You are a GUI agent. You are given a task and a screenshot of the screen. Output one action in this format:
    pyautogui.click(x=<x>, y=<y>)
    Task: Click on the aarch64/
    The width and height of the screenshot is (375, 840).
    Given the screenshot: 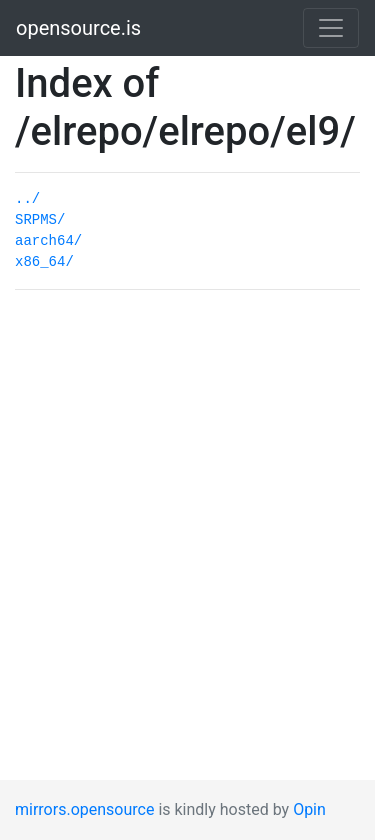 What is the action you would take?
    pyautogui.click(x=48, y=241)
    